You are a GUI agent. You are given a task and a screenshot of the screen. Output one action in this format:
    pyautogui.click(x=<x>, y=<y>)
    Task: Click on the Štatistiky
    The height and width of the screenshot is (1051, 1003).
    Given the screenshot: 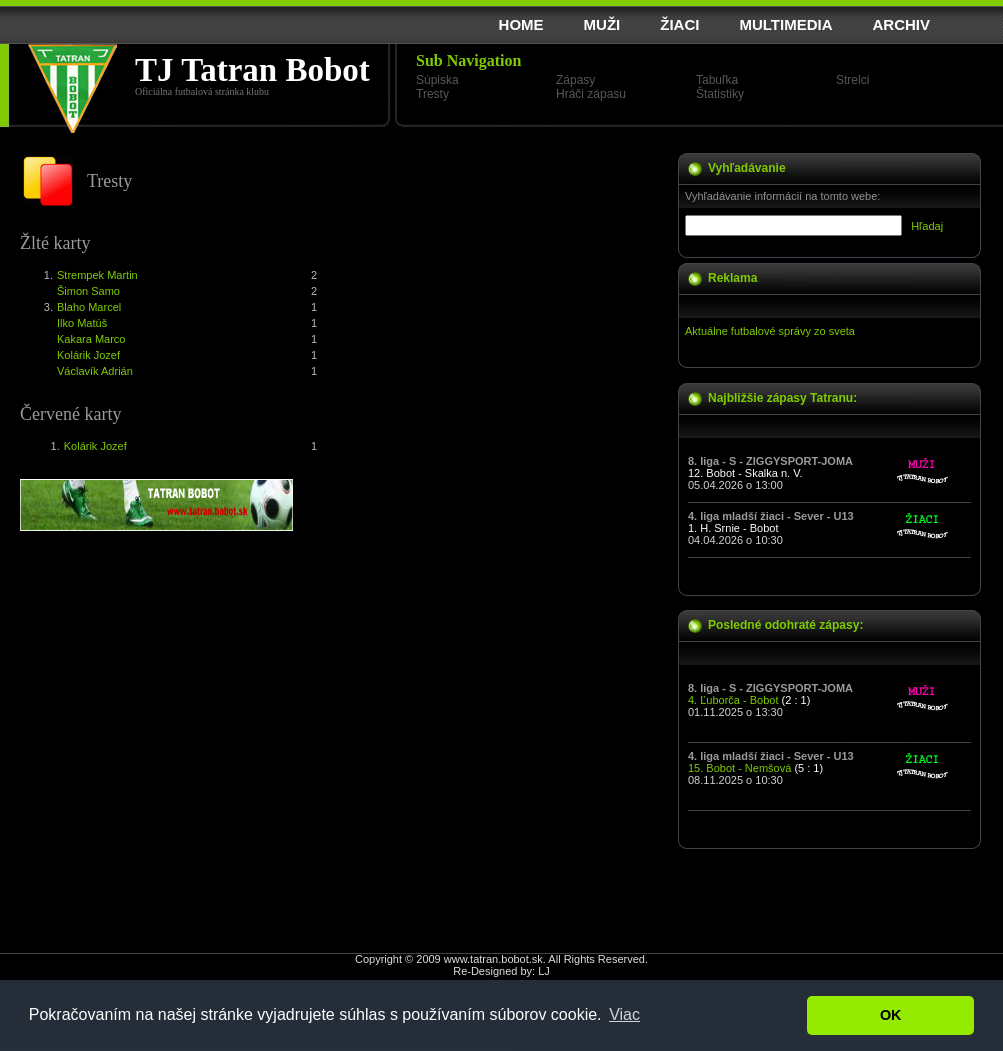 What is the action you would take?
    pyautogui.click(x=720, y=94)
    